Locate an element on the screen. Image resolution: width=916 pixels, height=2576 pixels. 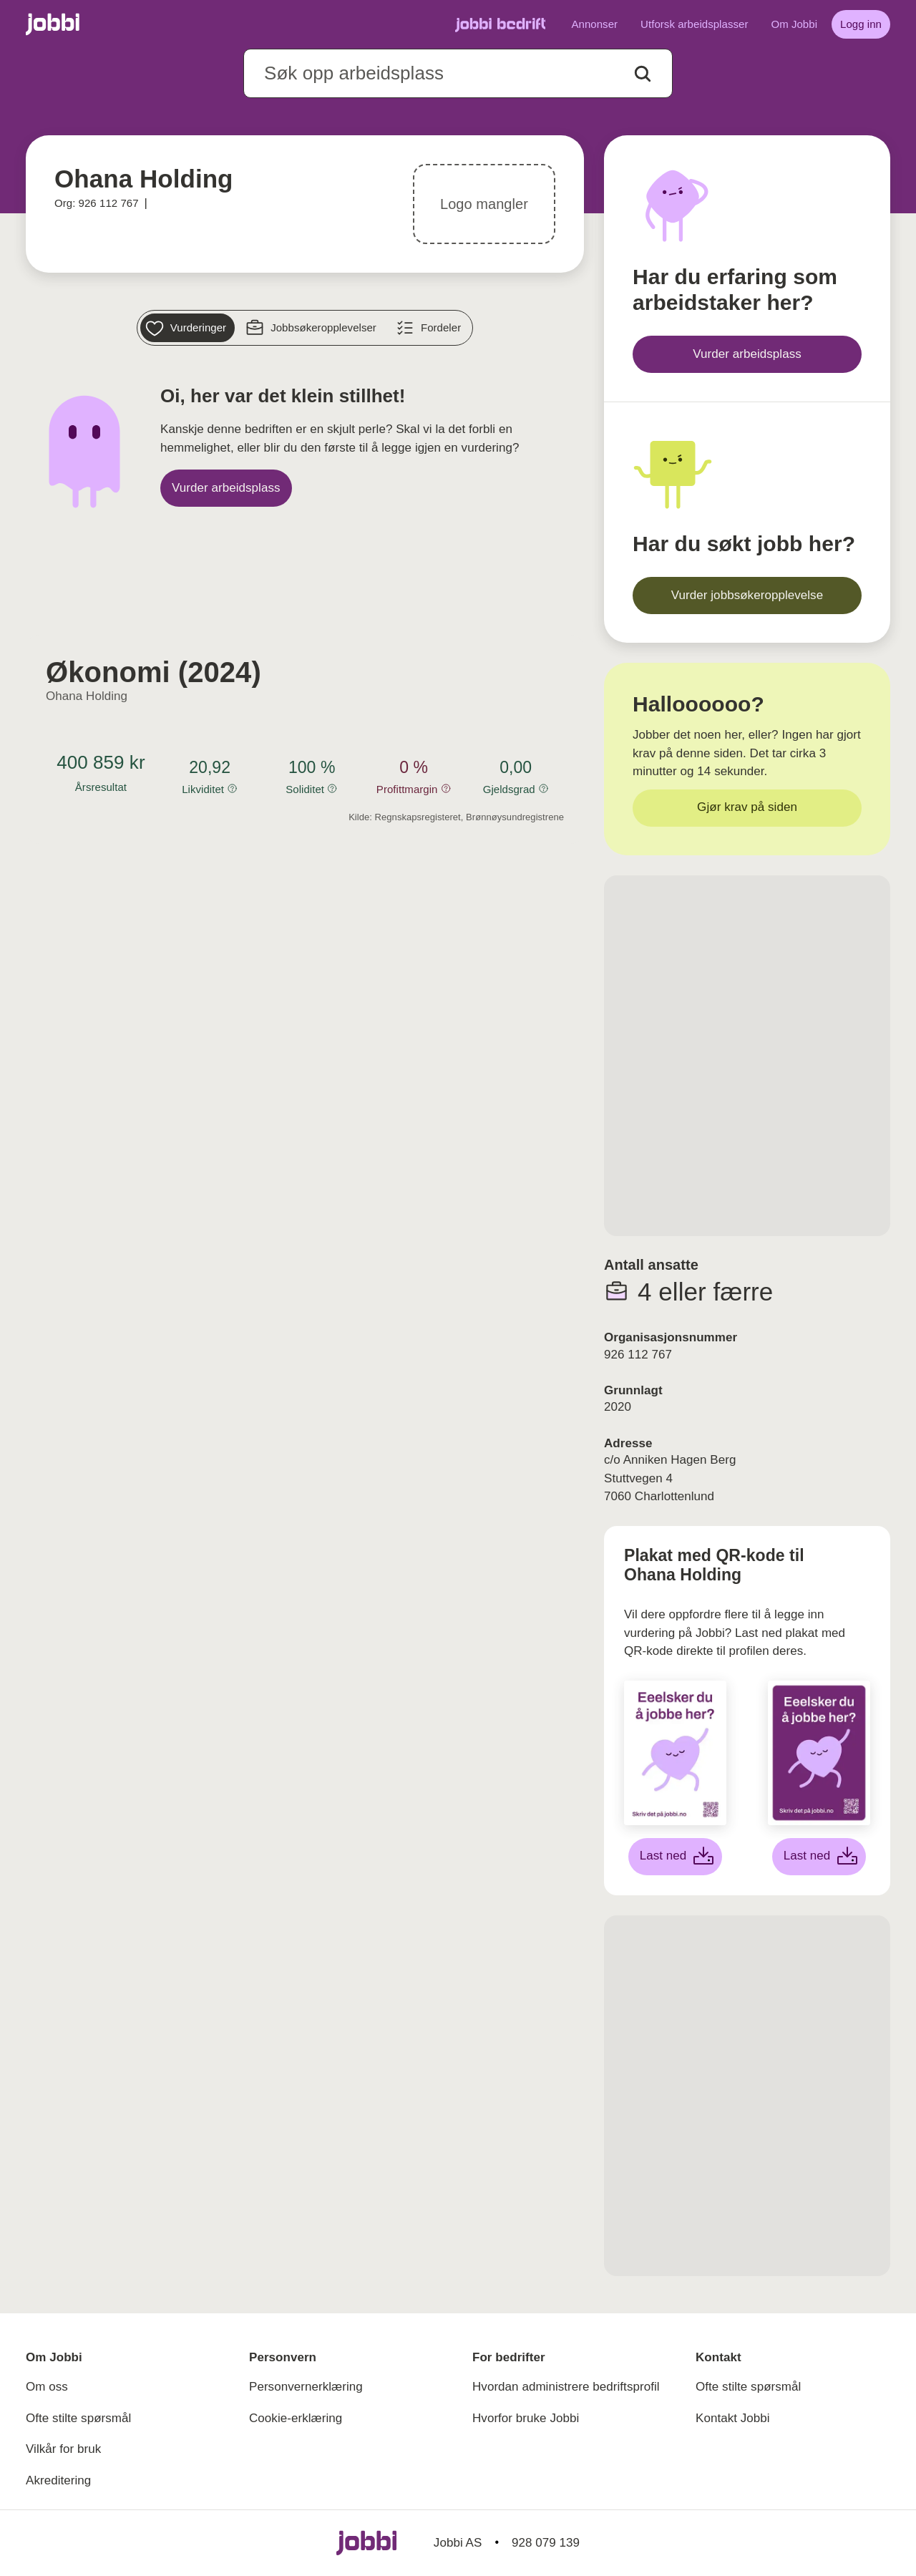
[Fordeler] is located at coordinates (430, 328).